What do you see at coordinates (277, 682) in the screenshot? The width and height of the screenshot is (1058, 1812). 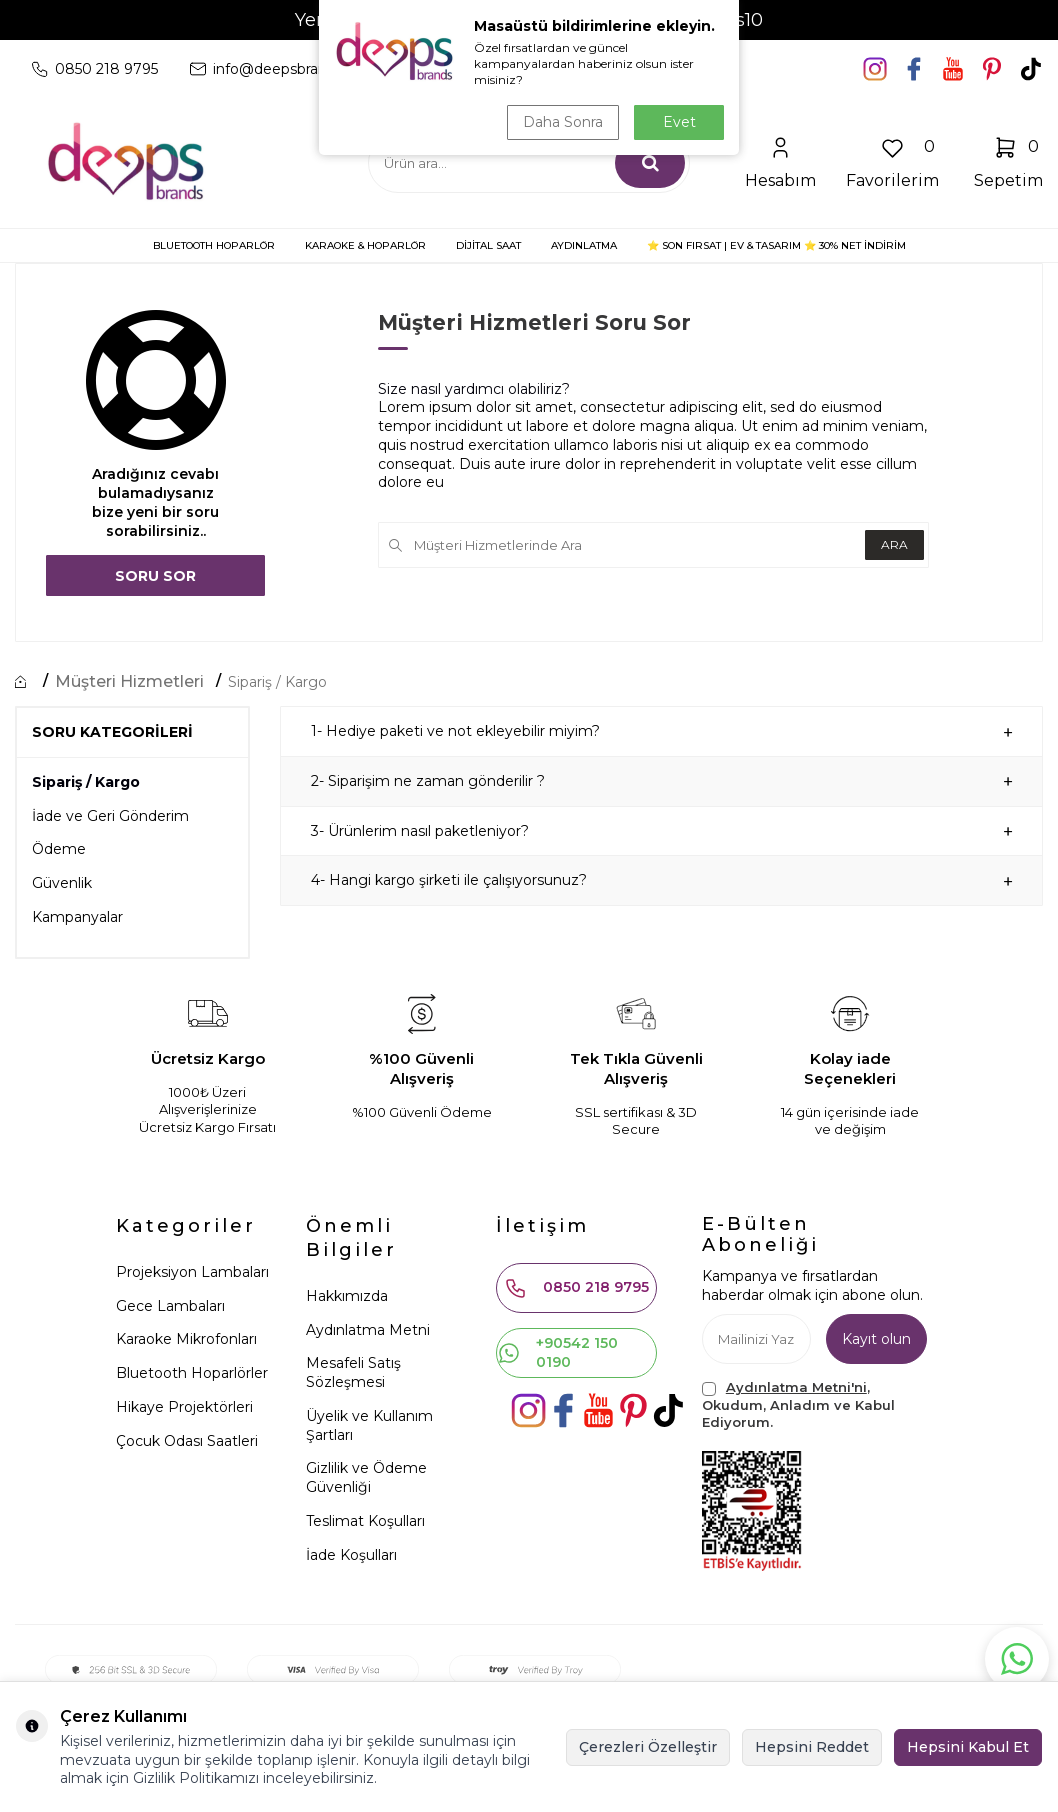 I see `Sipariş / Kargo` at bounding box center [277, 682].